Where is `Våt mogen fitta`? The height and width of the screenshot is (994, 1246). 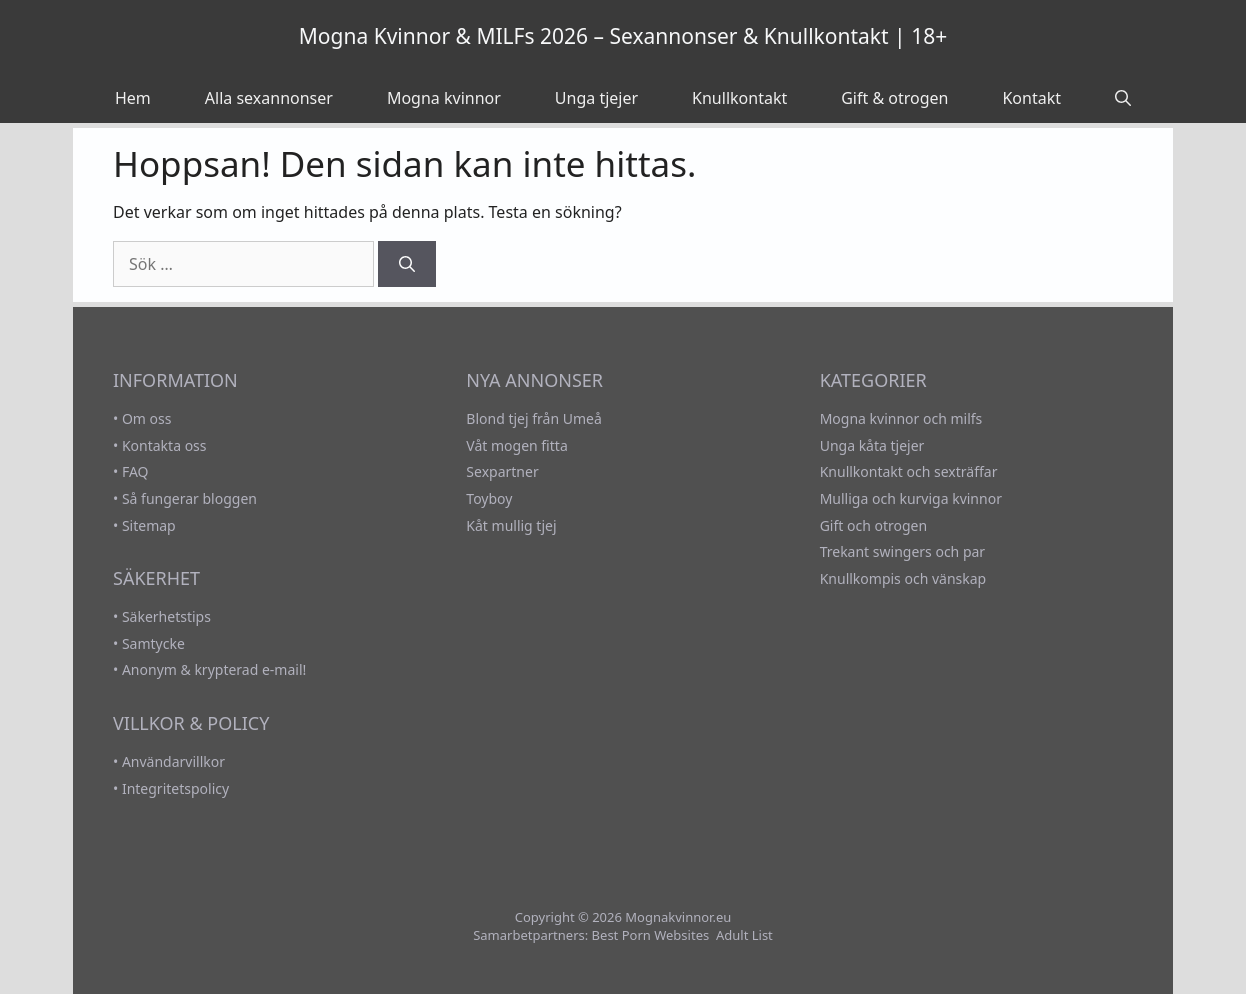 Våt mogen fitta is located at coordinates (516, 445).